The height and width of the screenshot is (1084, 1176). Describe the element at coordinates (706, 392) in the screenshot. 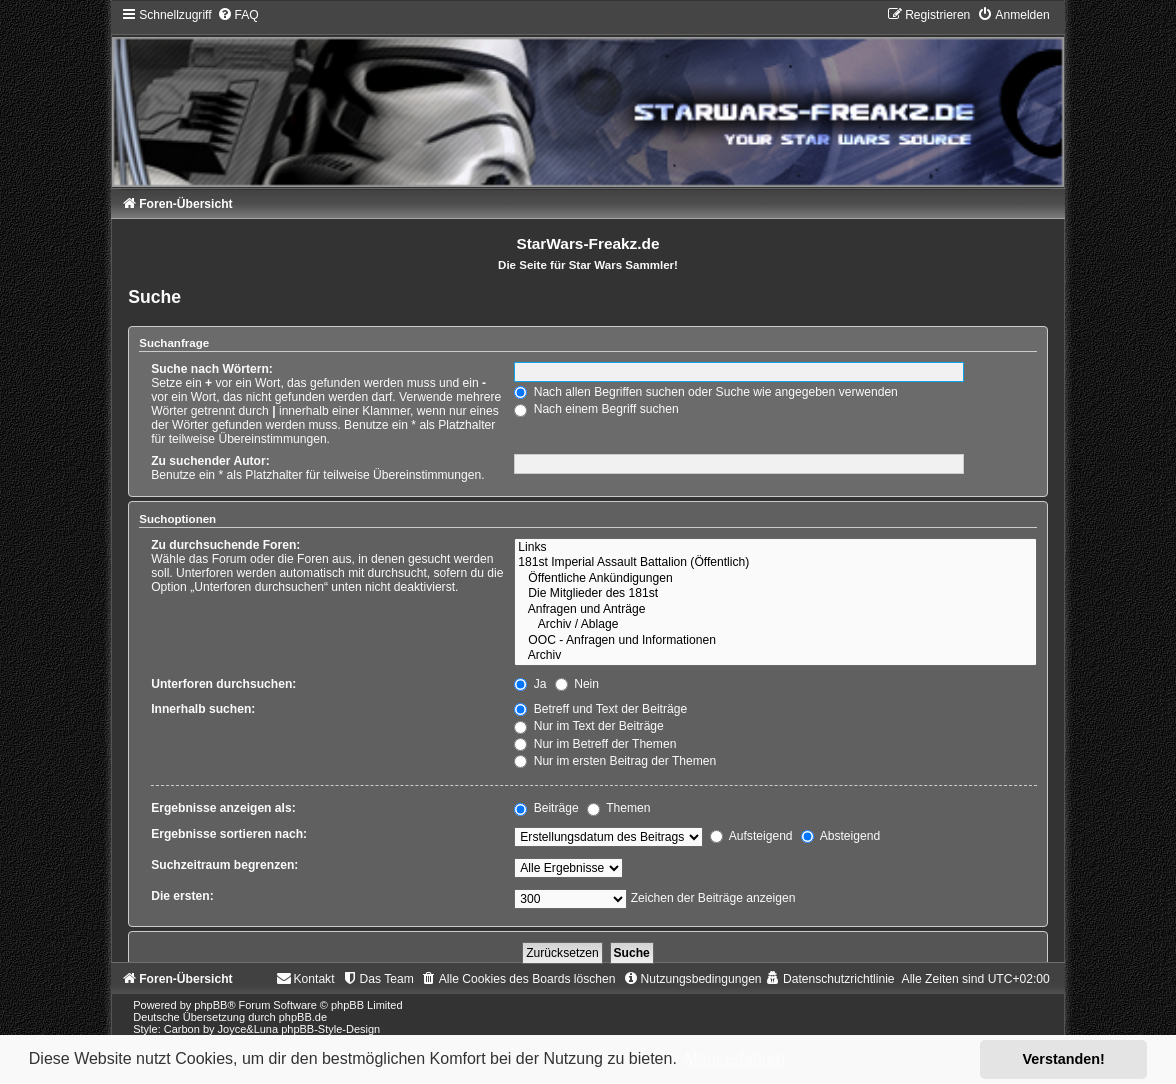

I see `Nach allen Begriffen suchen oder Suche wie angegeben verwenden` at that location.